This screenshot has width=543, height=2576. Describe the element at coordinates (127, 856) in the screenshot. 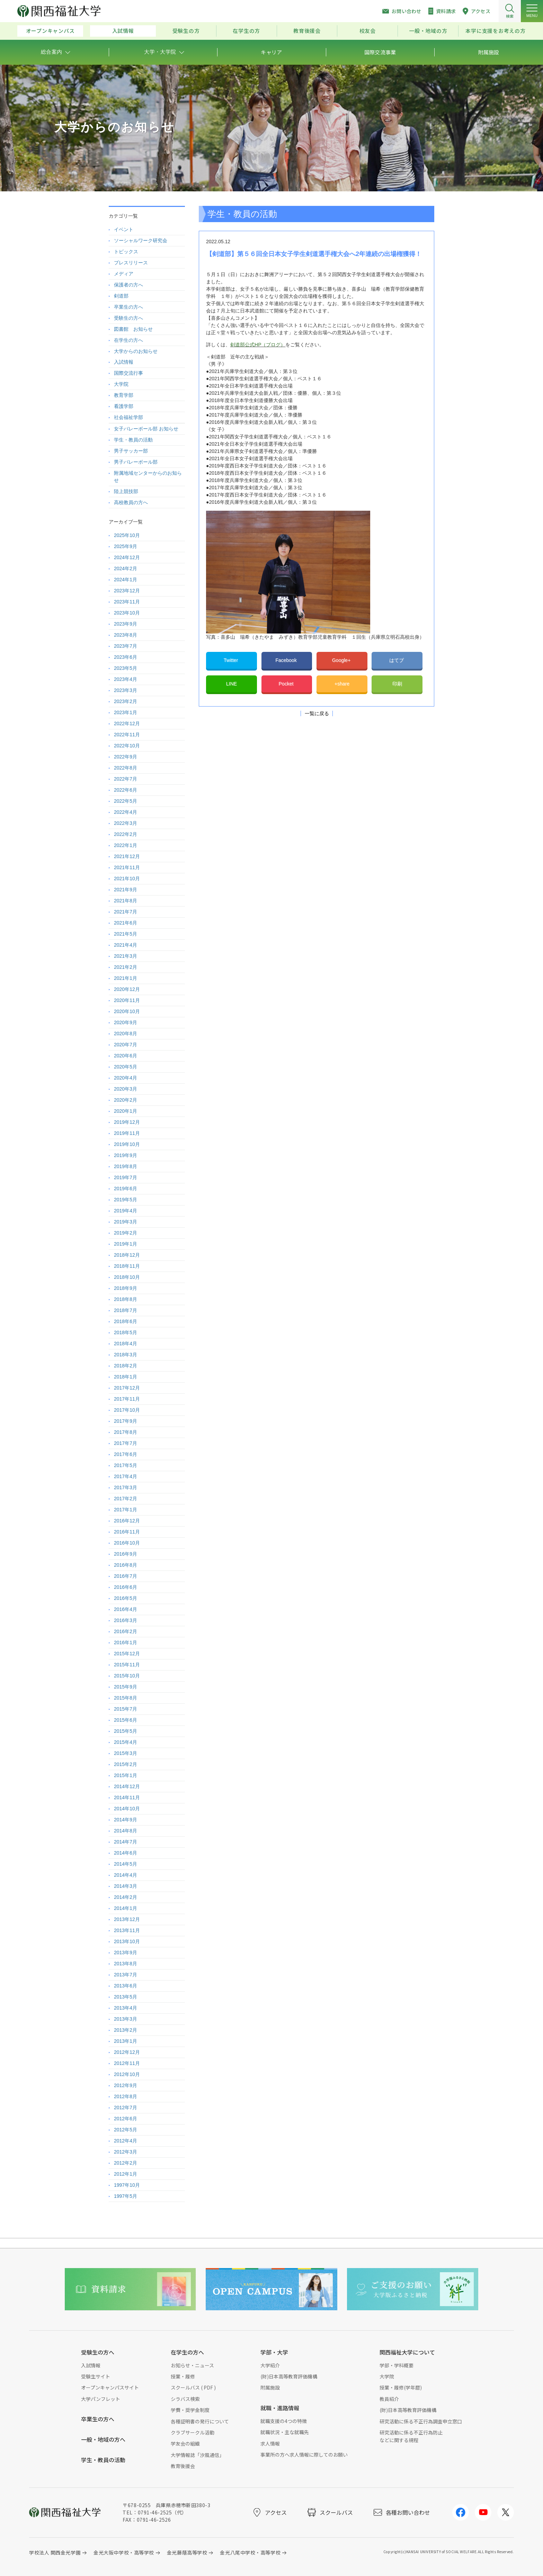

I see `2021年12月` at that location.